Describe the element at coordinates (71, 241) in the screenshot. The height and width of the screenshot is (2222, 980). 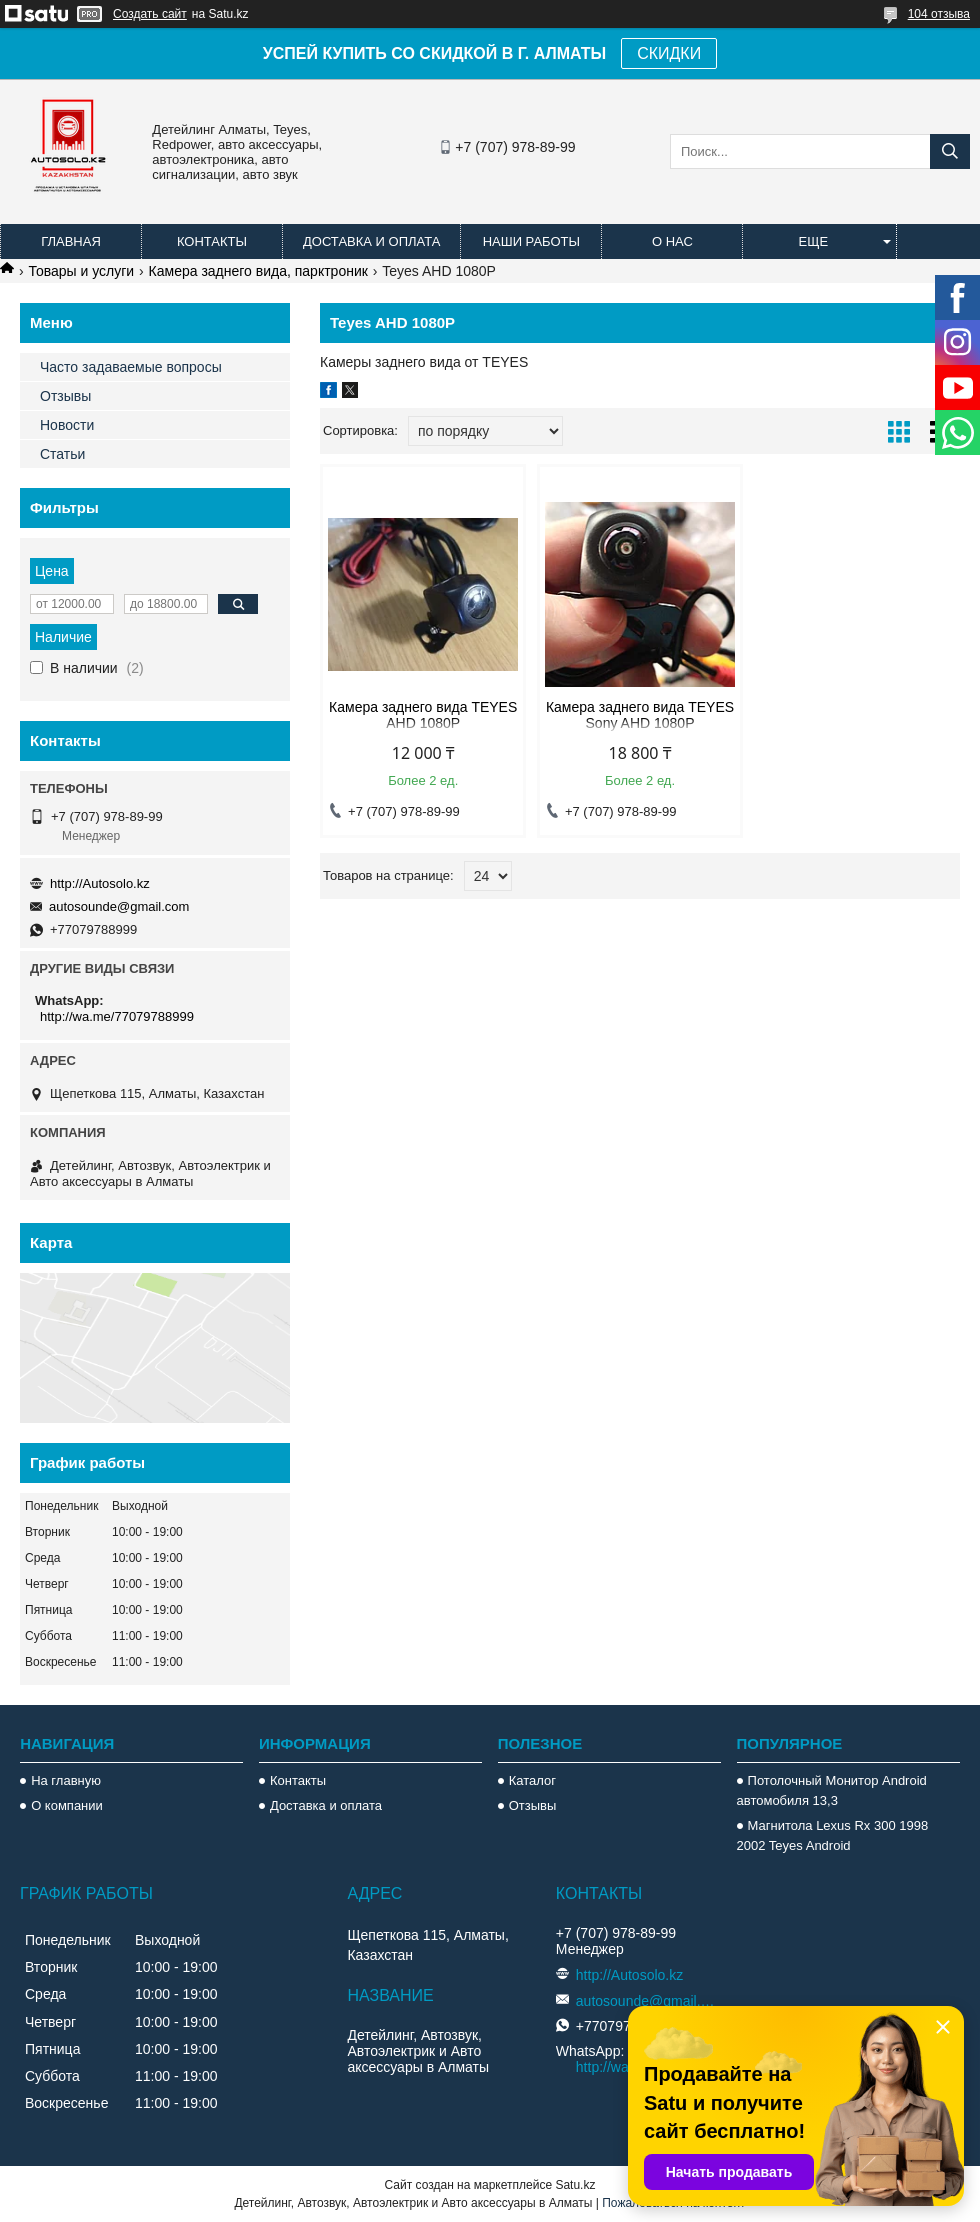
I see `Главная` at that location.